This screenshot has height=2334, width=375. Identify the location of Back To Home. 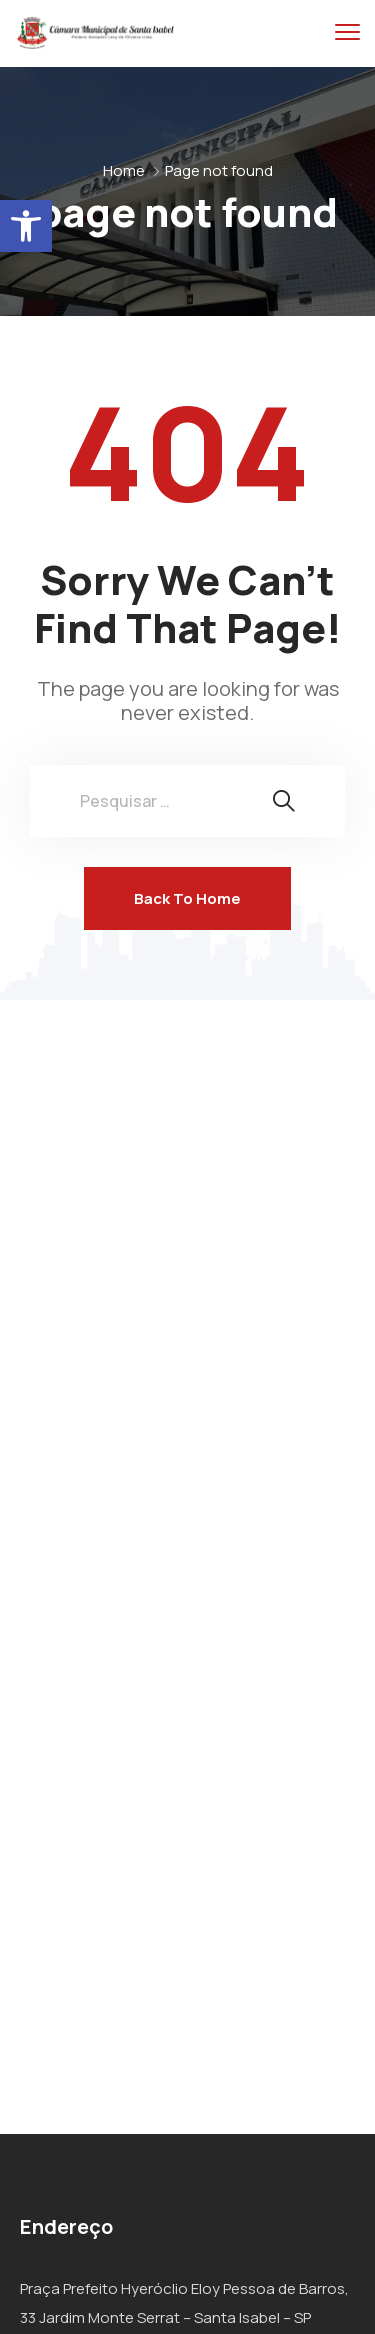
(187, 898).